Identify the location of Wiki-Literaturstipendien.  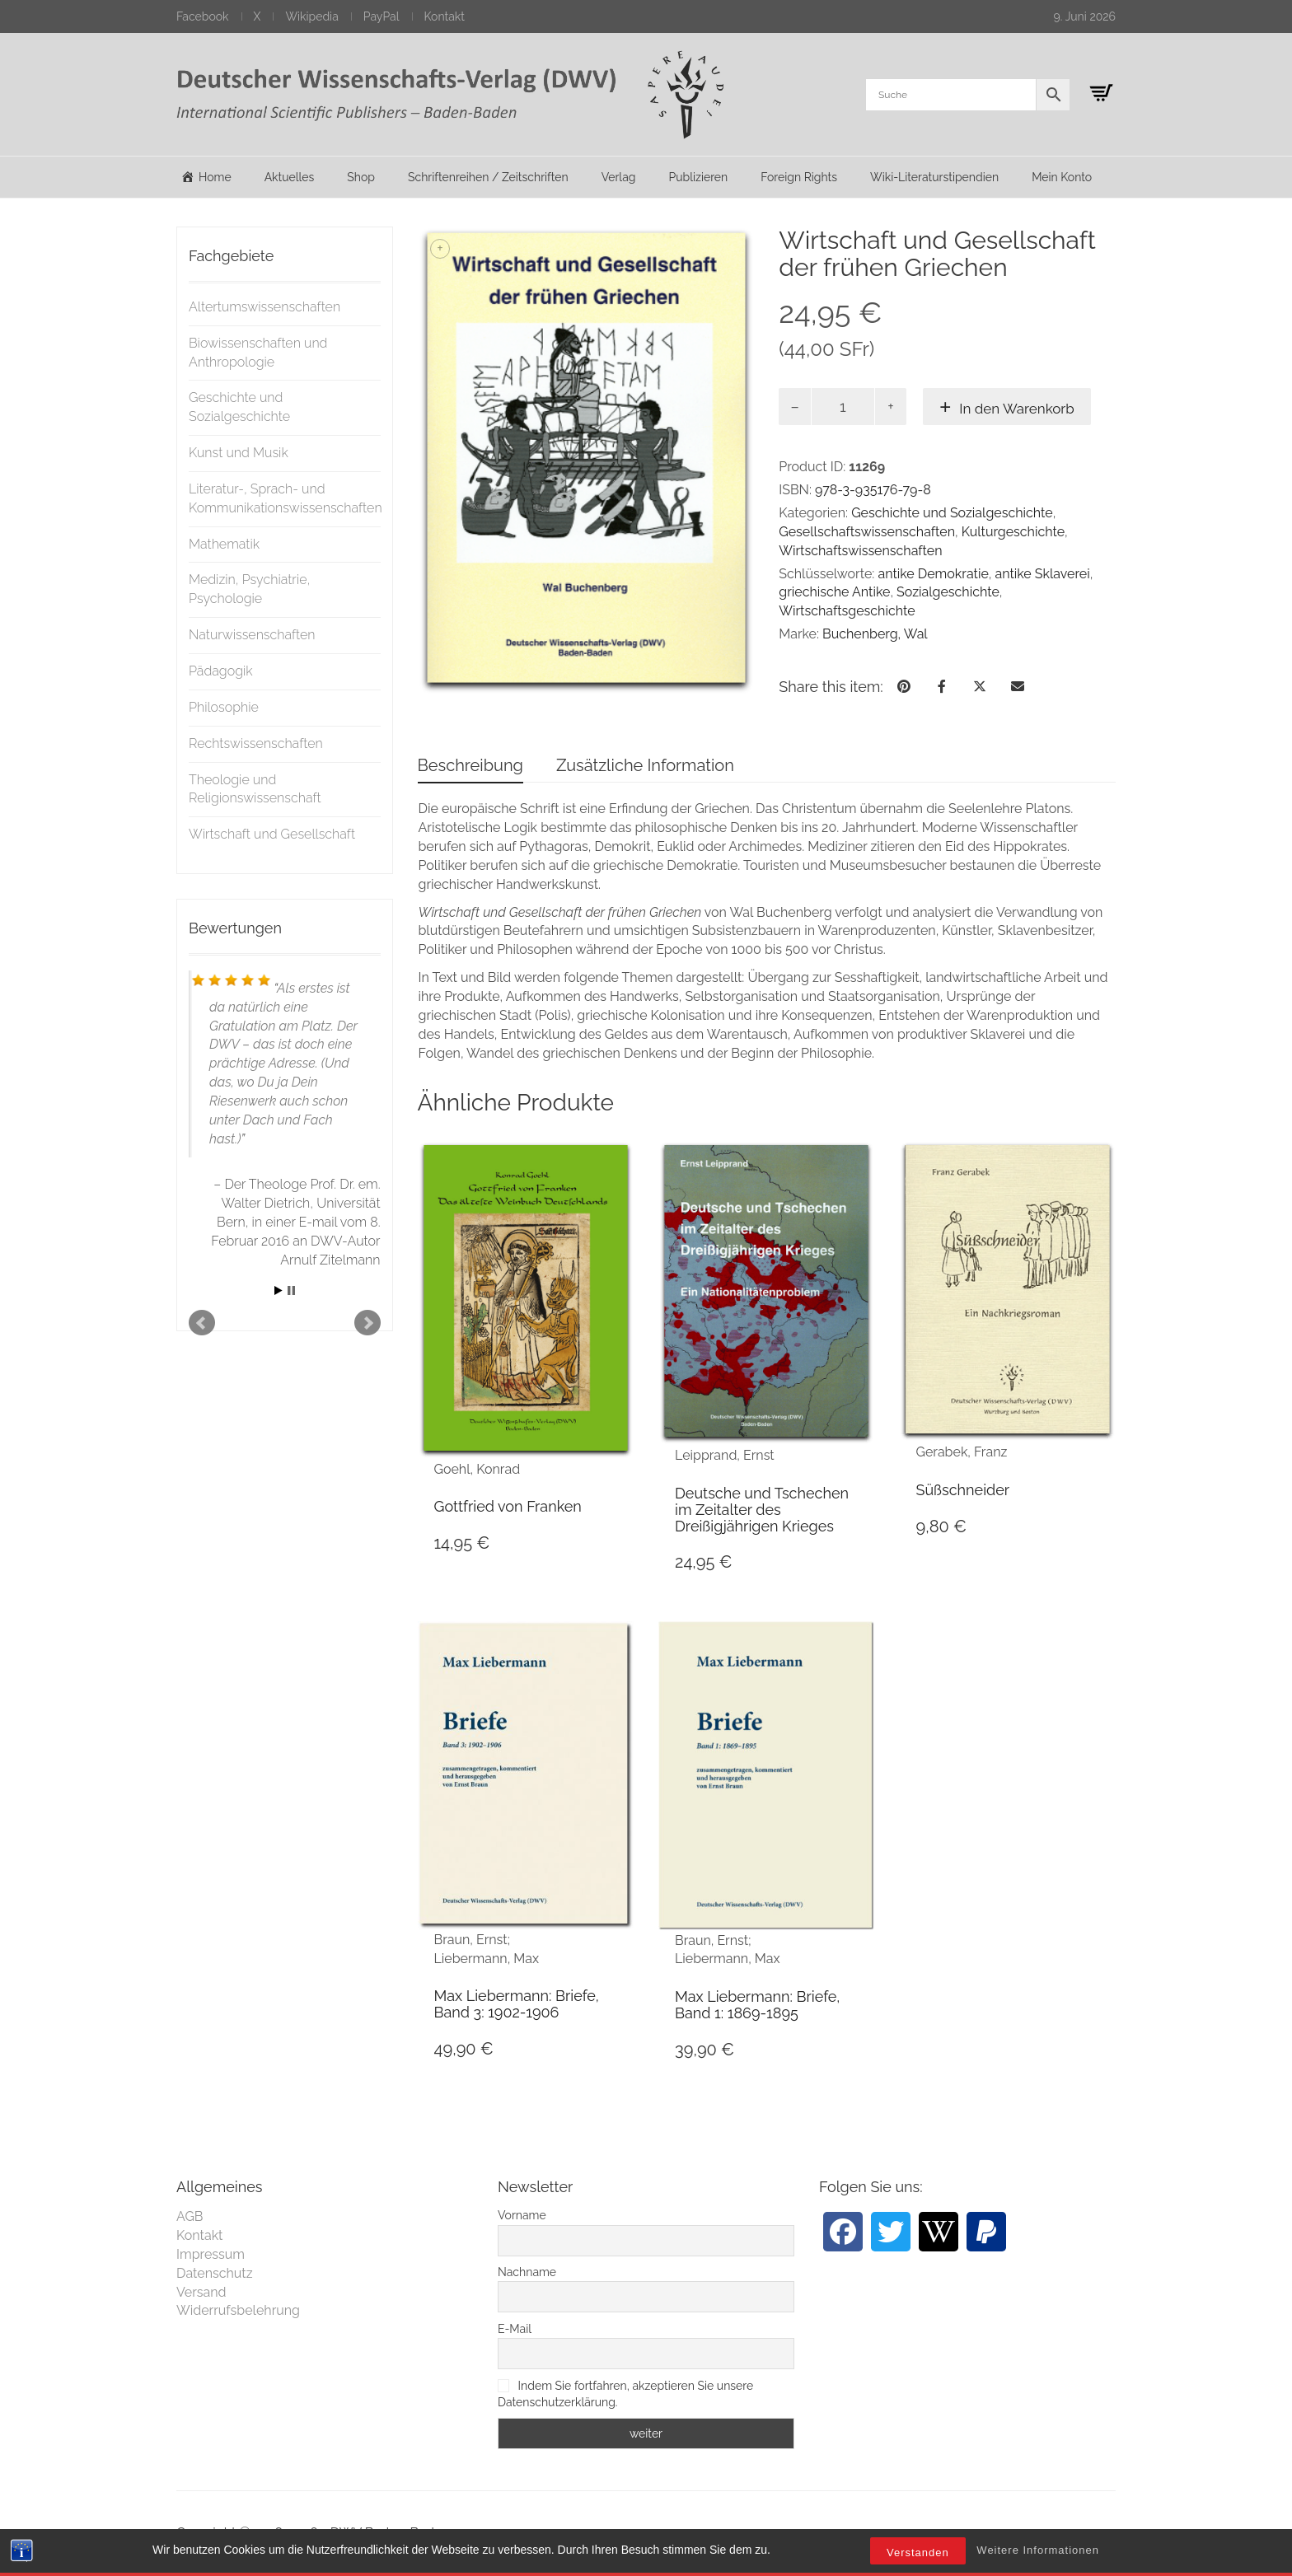
(934, 177).